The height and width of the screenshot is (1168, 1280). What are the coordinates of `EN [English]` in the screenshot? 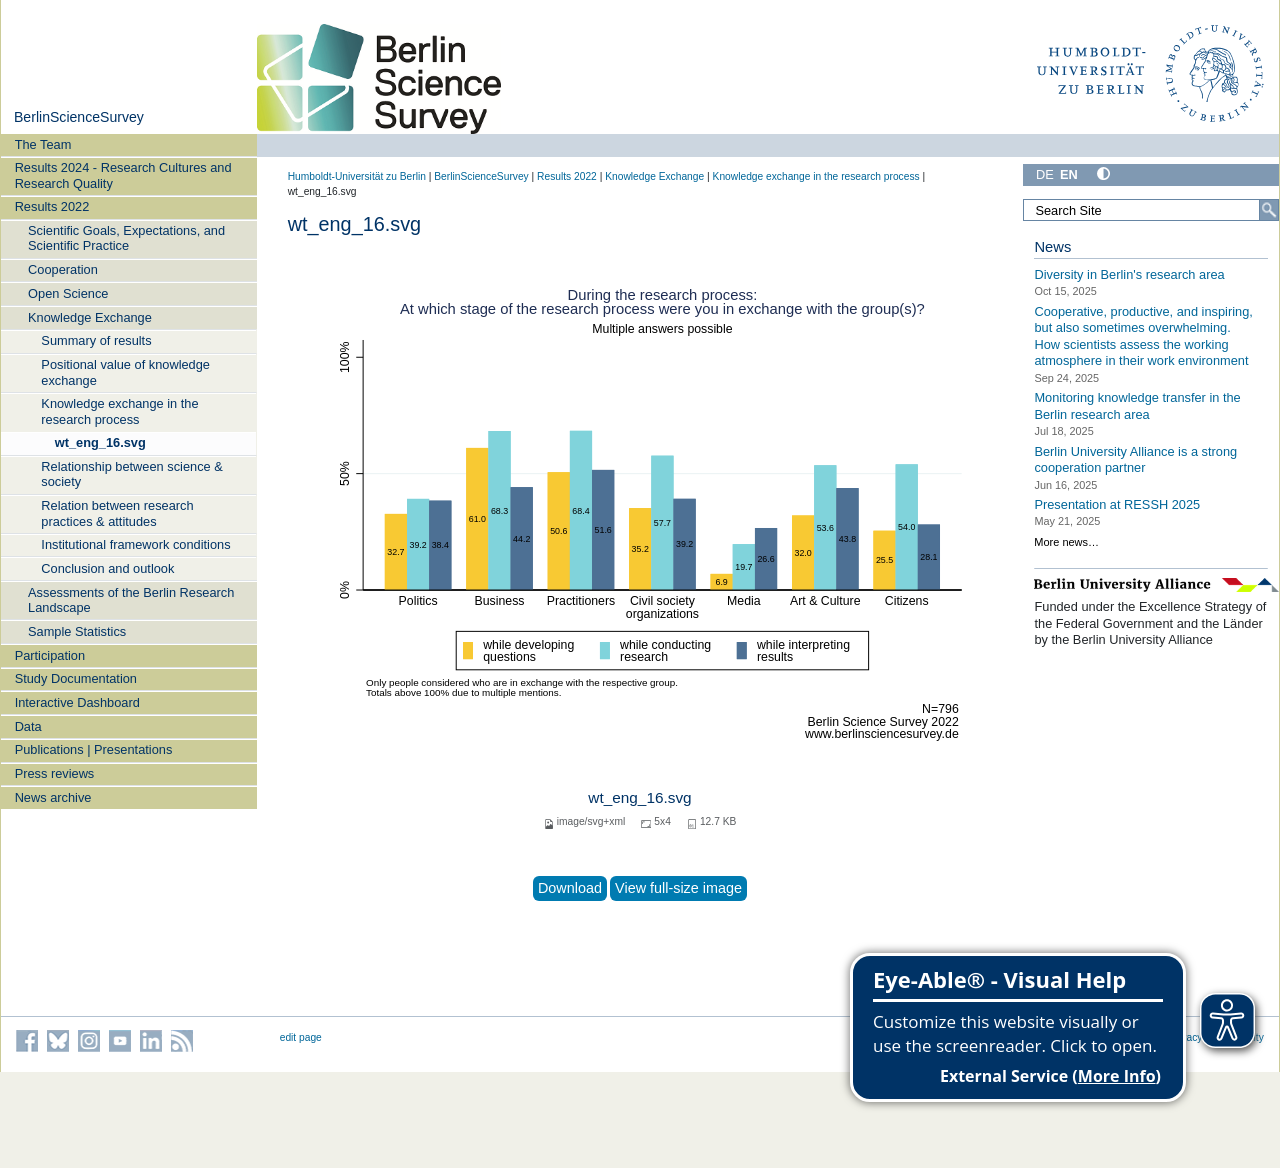 It's located at (1069, 174).